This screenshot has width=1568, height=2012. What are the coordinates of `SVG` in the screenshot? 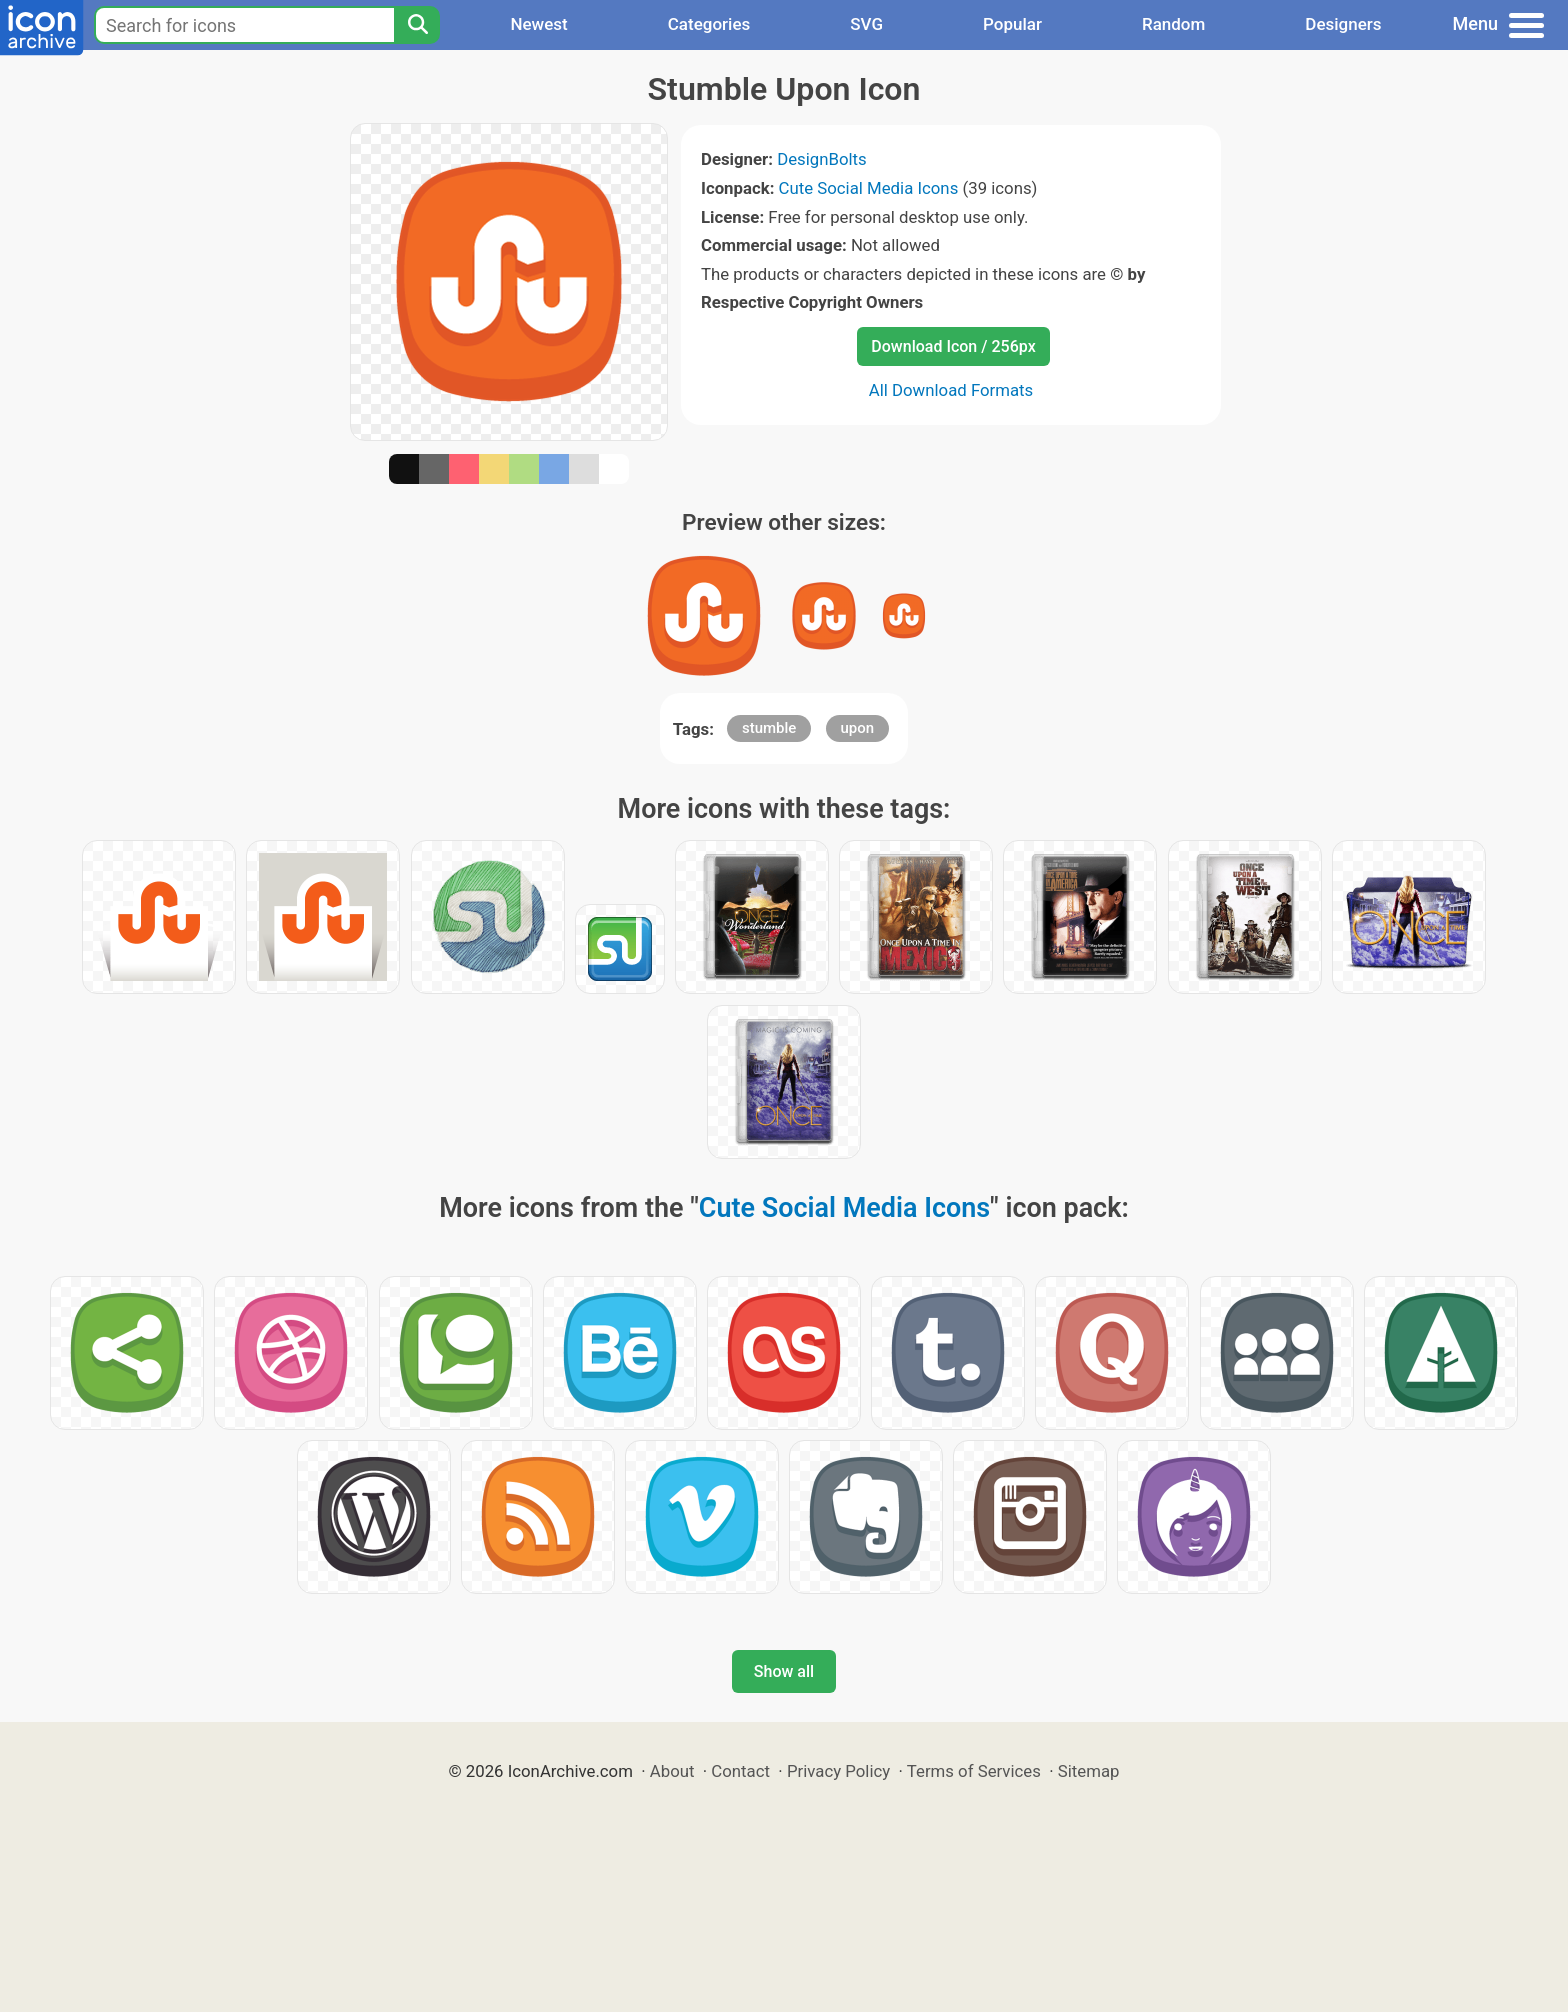 It's located at (866, 24).